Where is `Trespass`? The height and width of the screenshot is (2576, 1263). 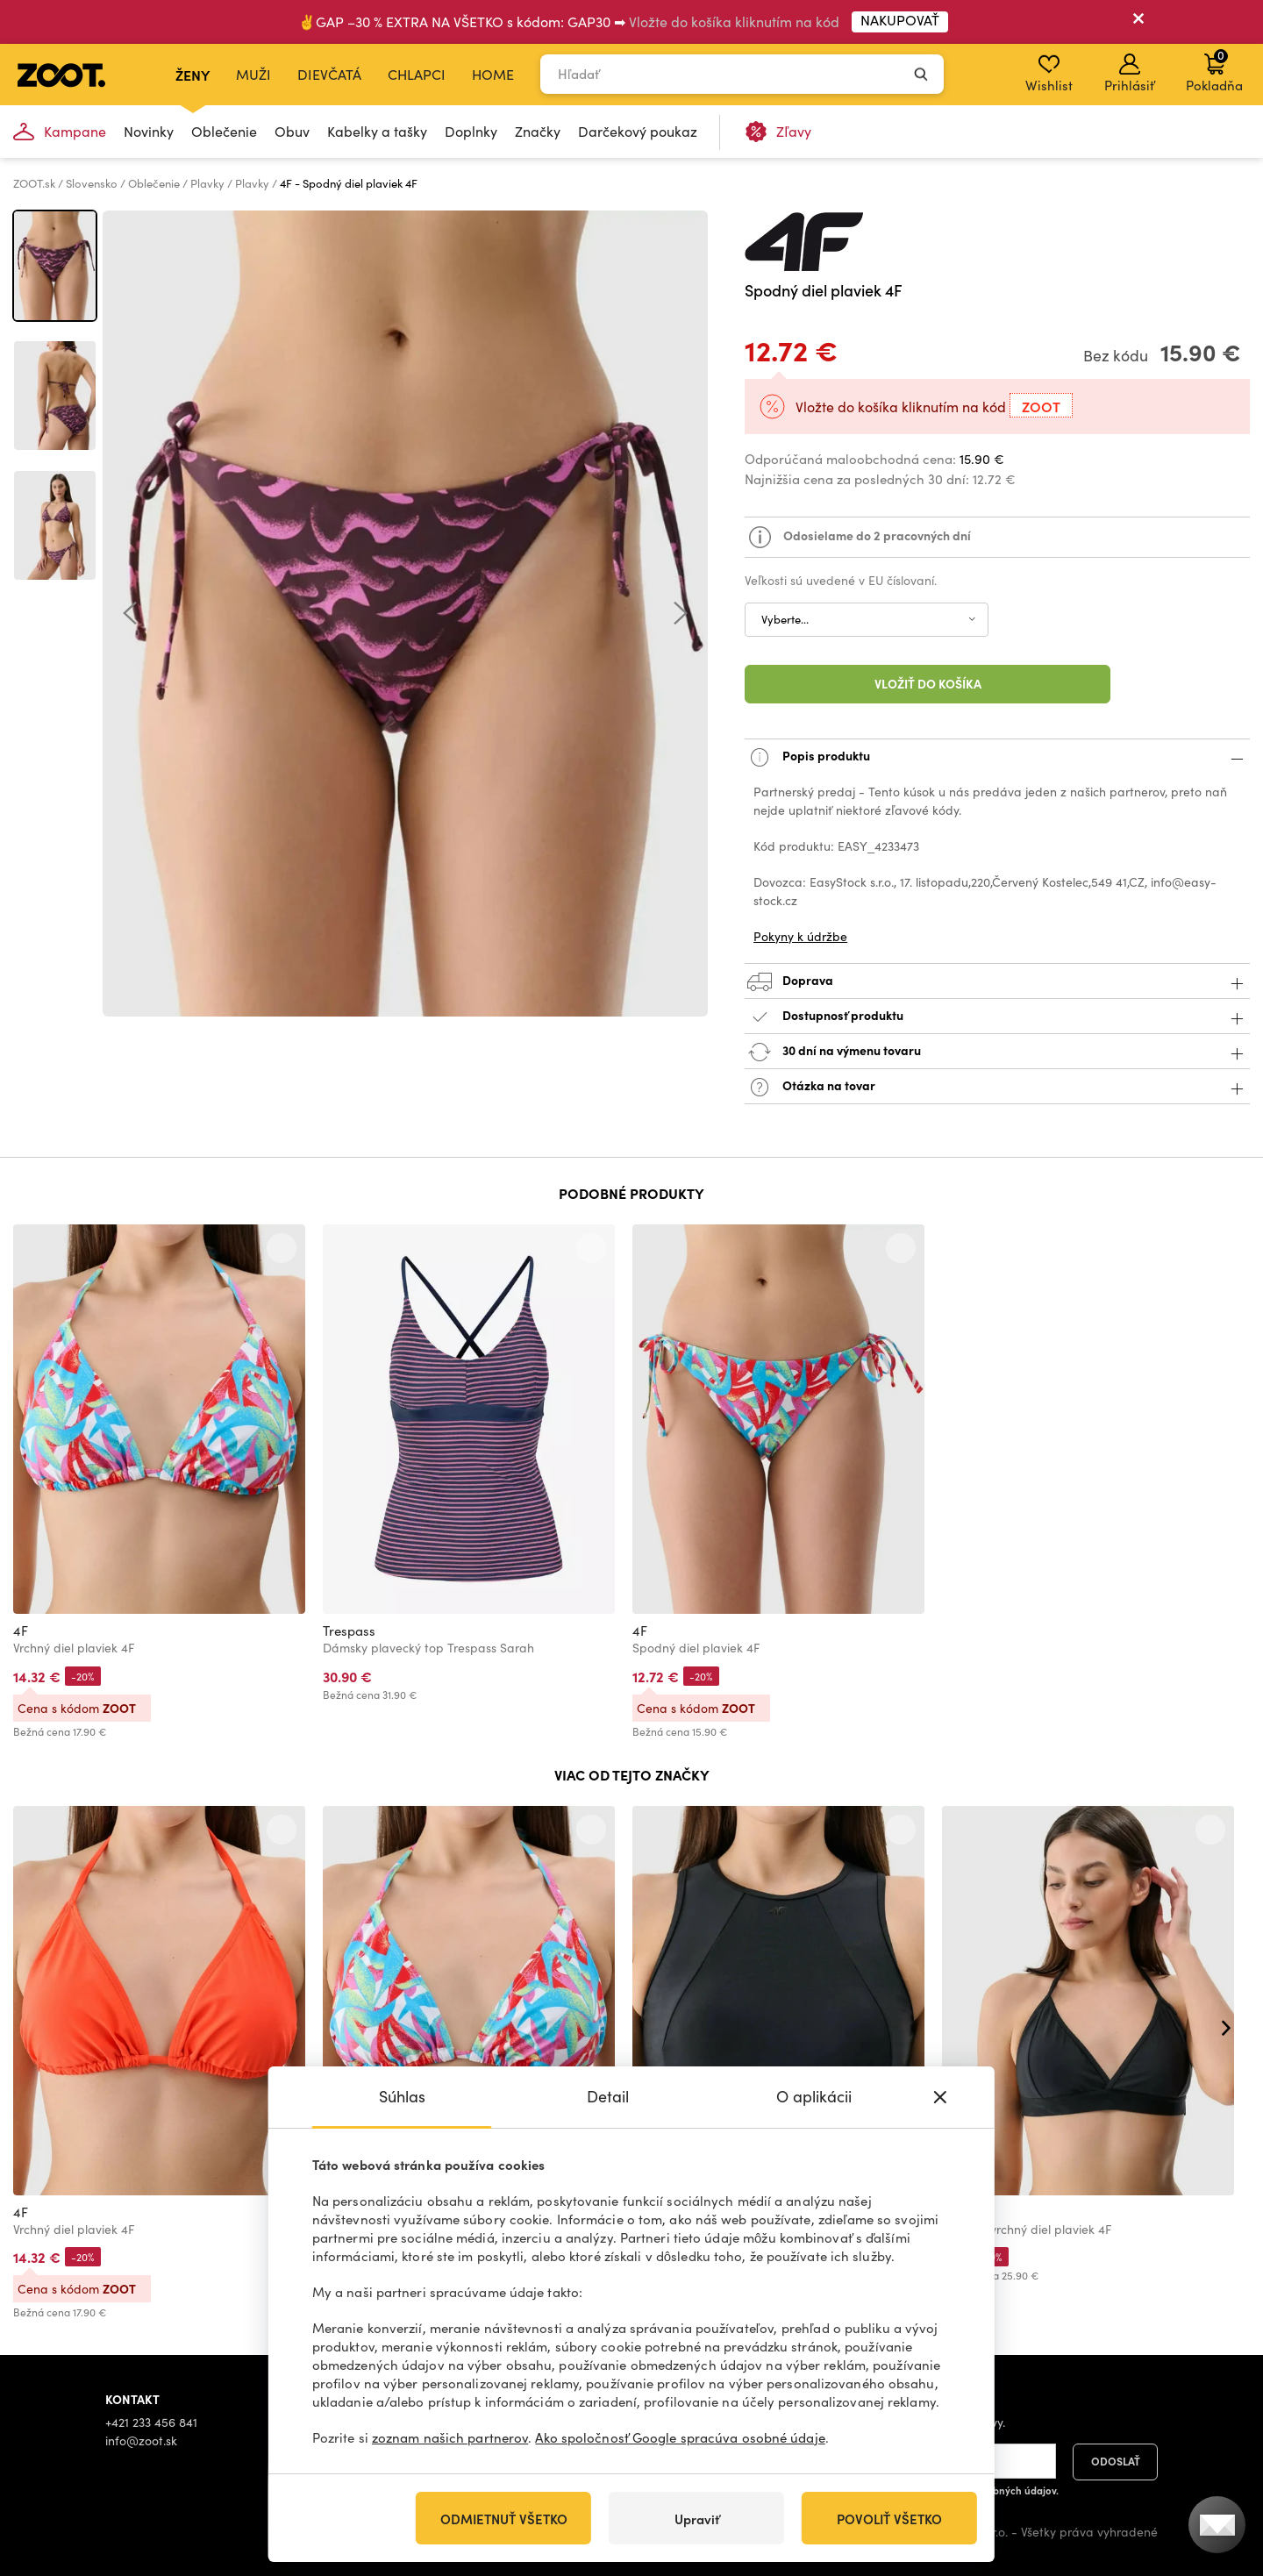 Trespass is located at coordinates (349, 1630).